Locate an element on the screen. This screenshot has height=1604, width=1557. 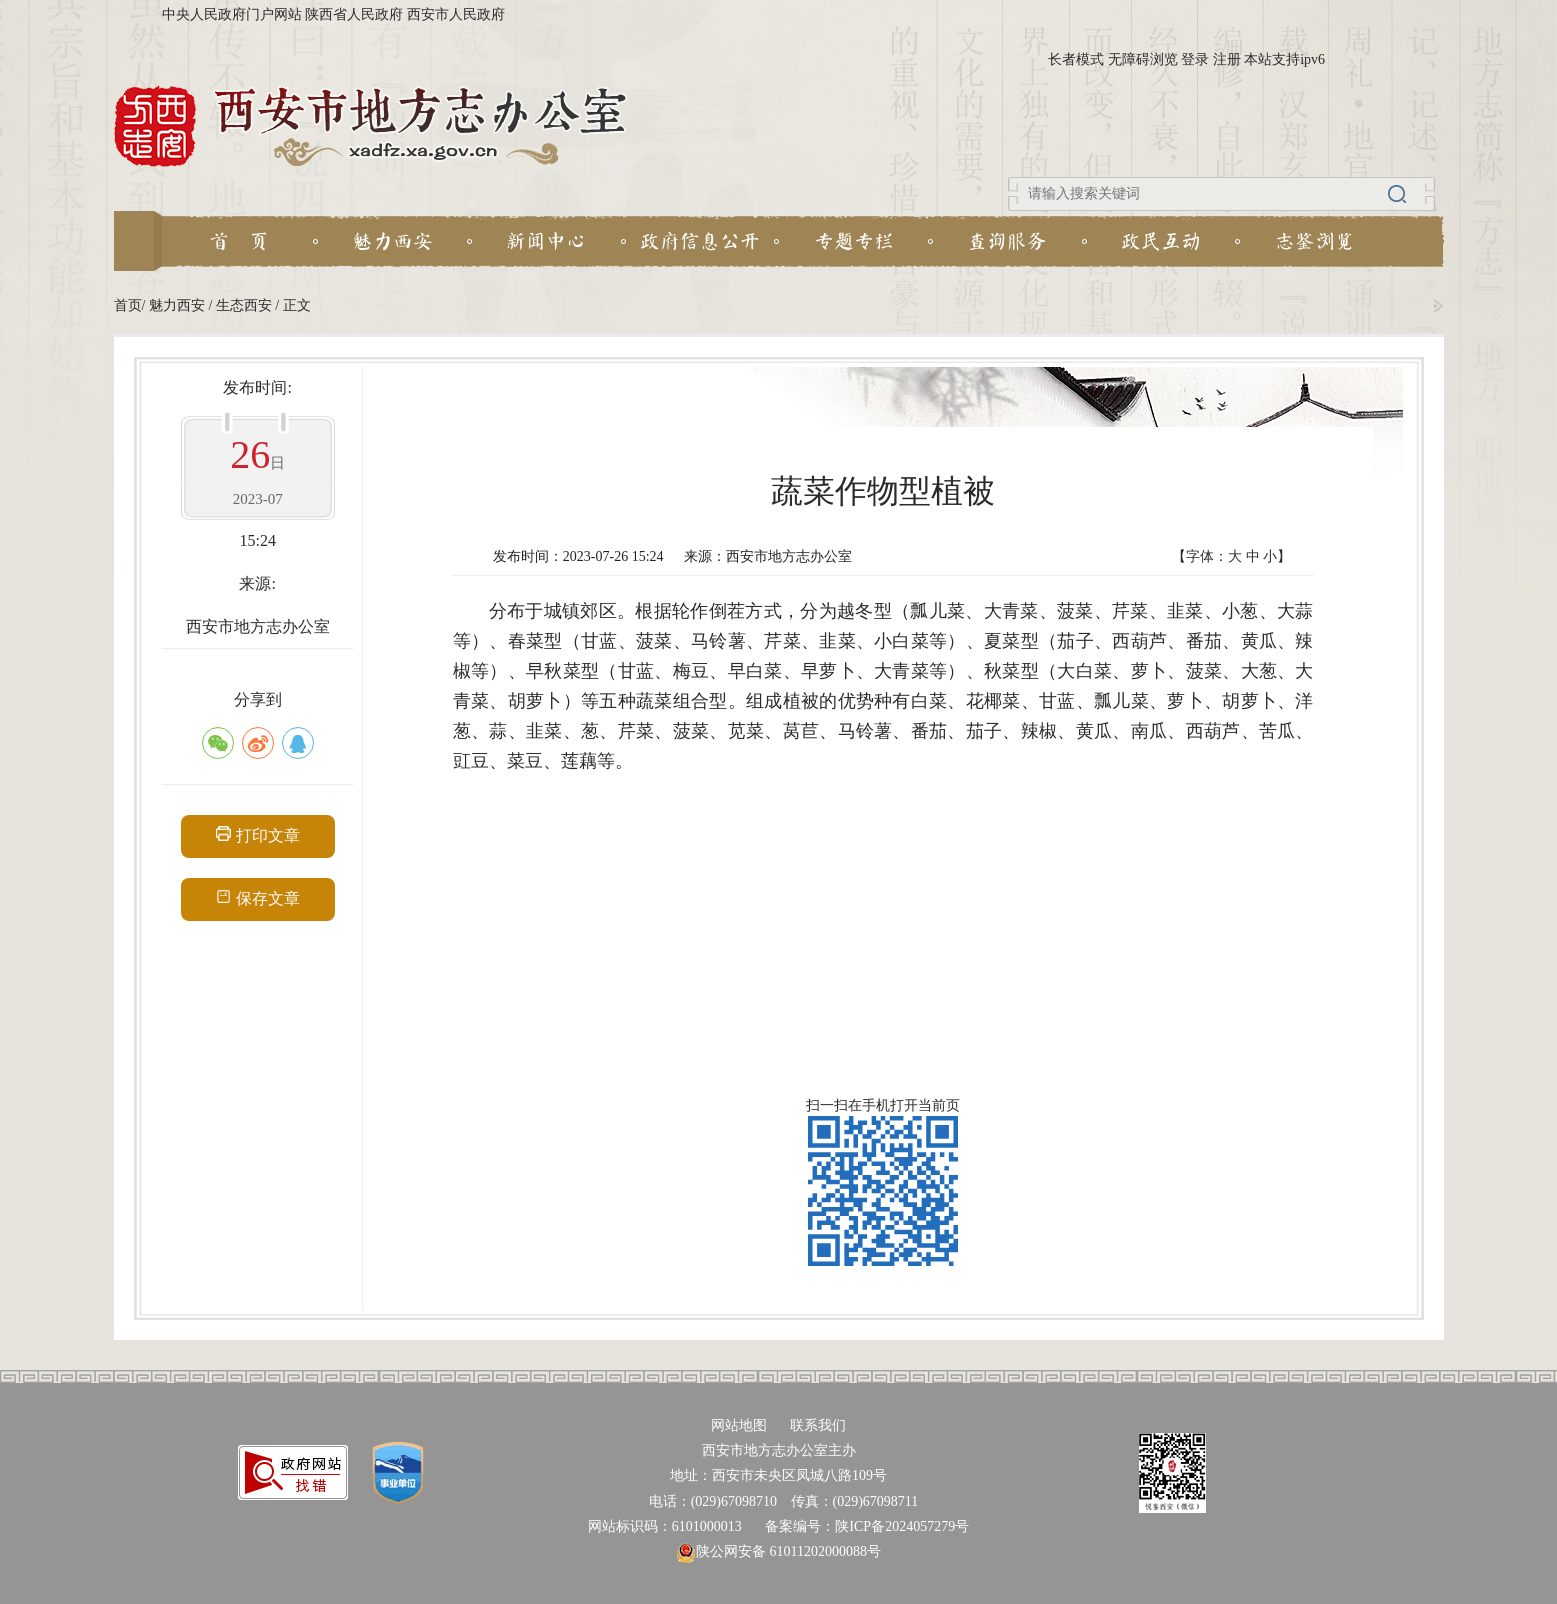
专题专栏 is located at coordinates (854, 241).